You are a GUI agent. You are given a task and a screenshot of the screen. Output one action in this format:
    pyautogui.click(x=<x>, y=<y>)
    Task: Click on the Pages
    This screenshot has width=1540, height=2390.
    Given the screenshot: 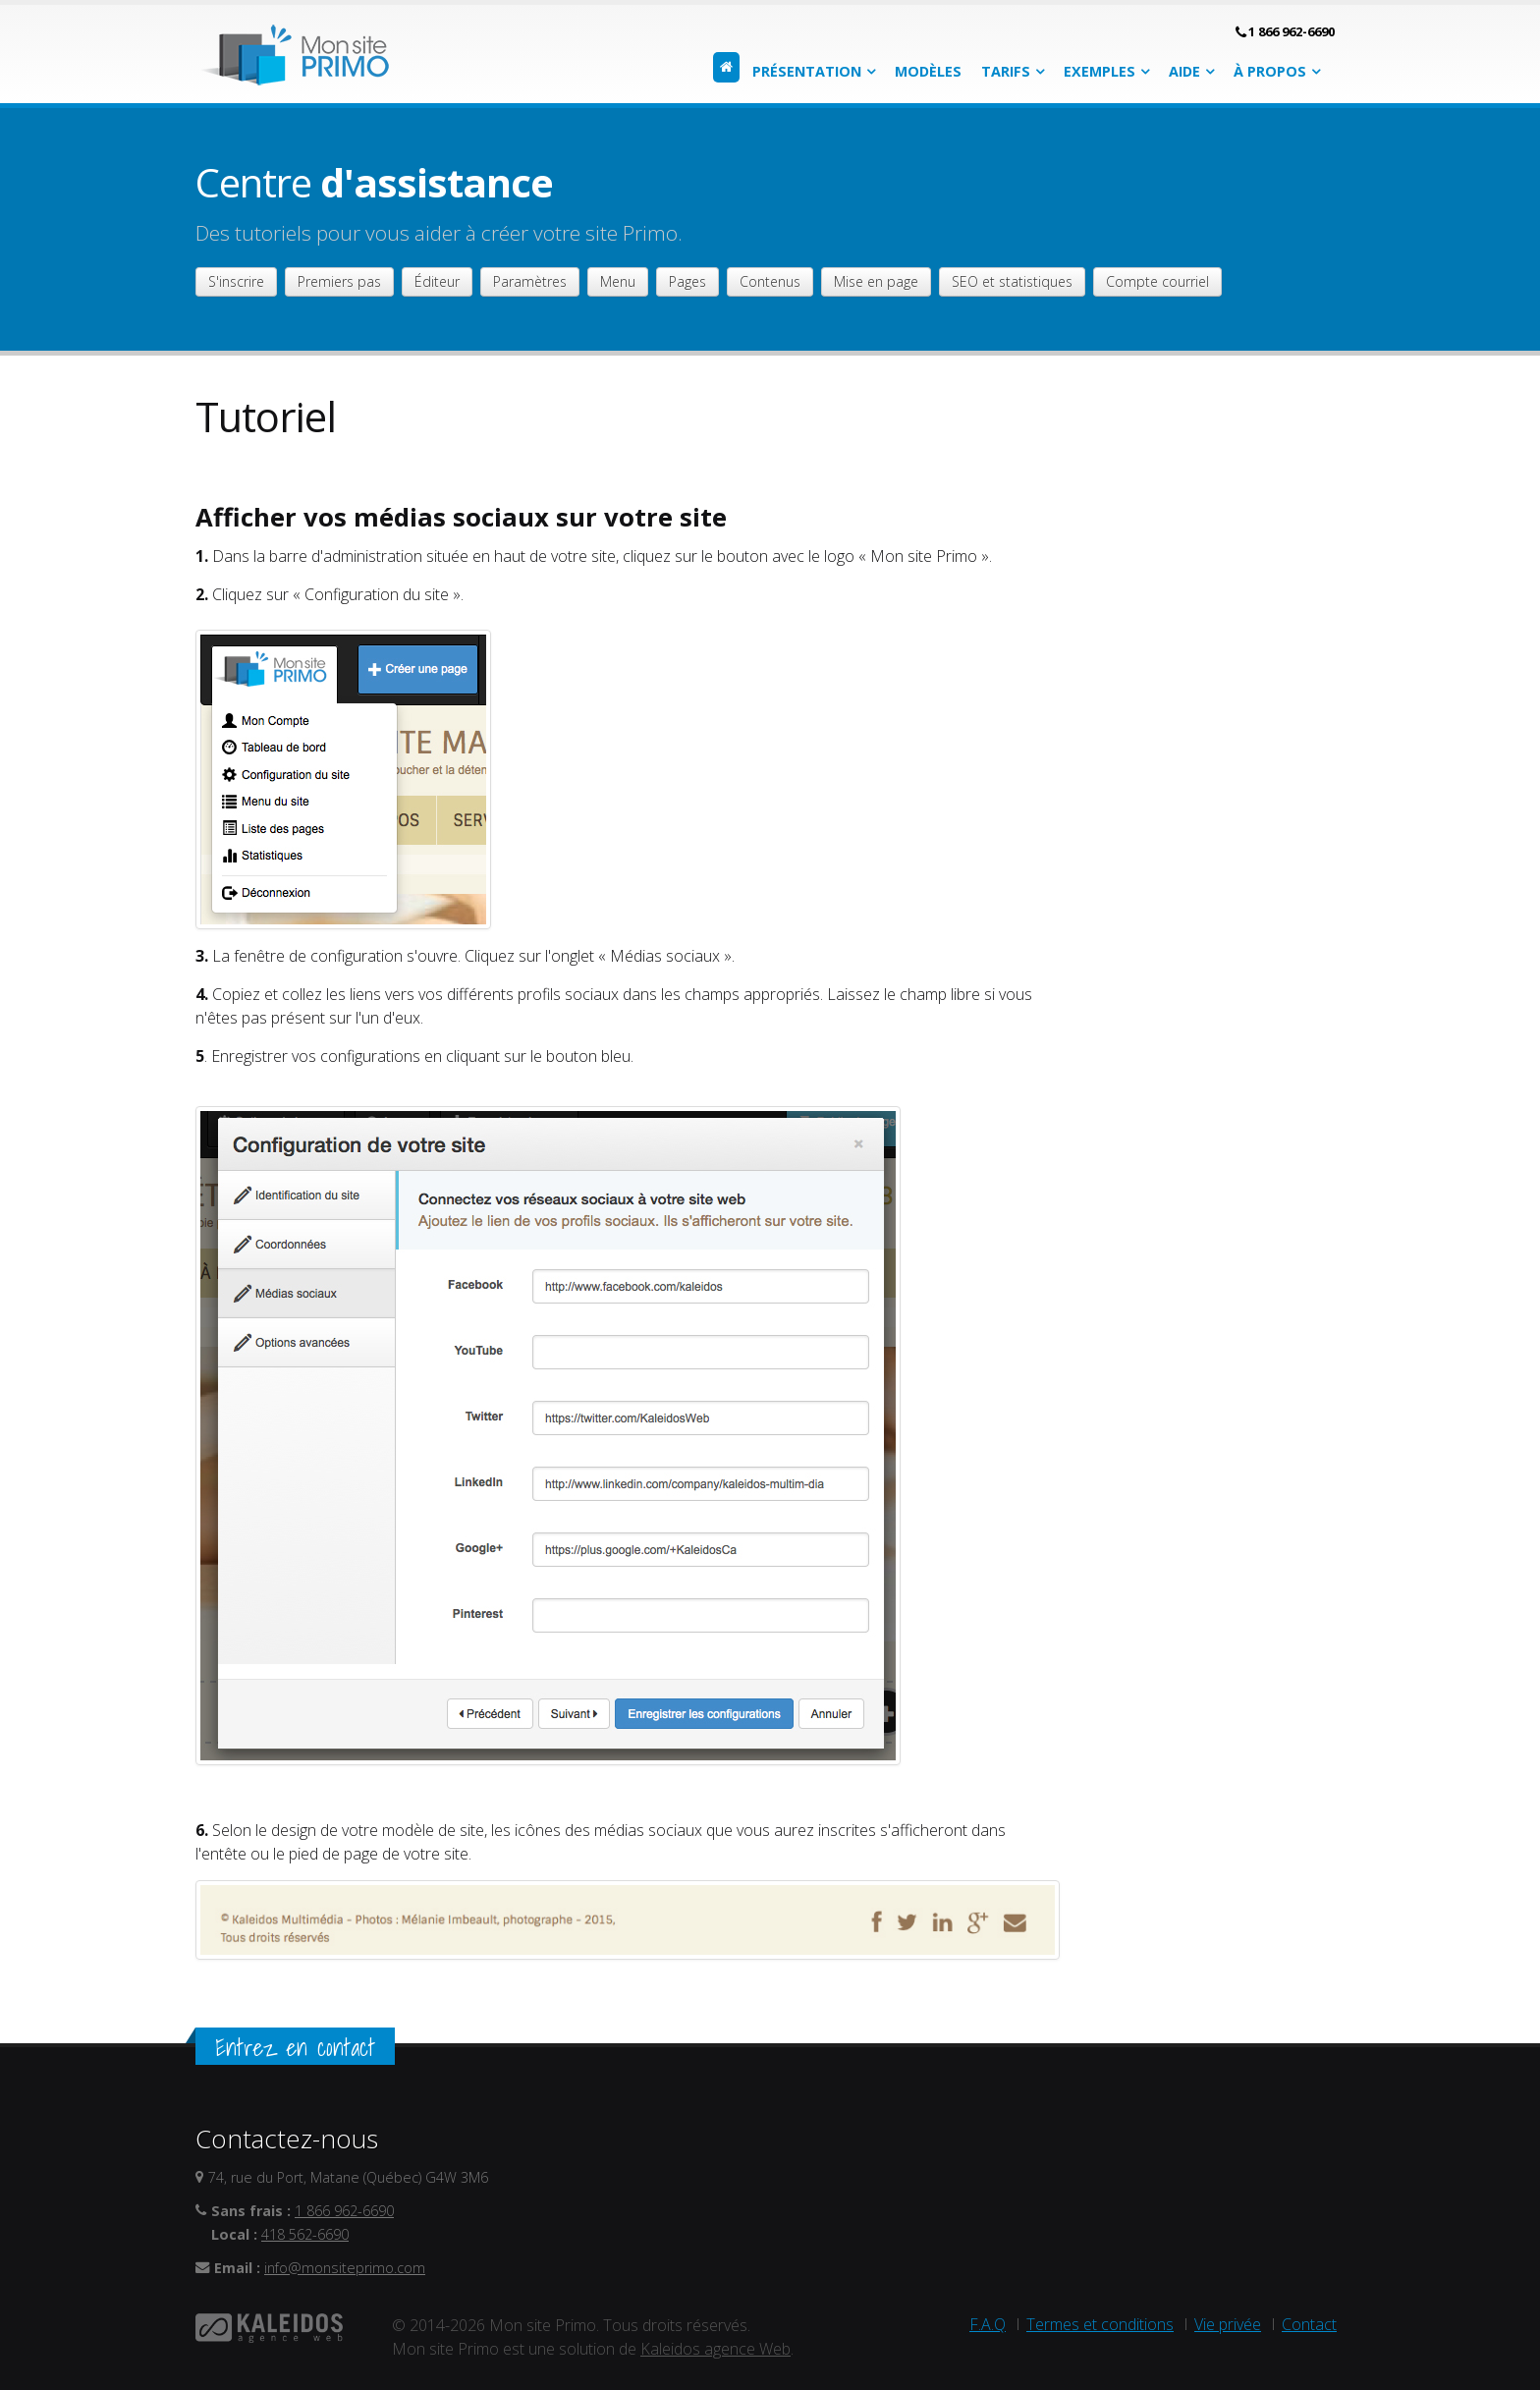 What is the action you would take?
    pyautogui.click(x=687, y=281)
    